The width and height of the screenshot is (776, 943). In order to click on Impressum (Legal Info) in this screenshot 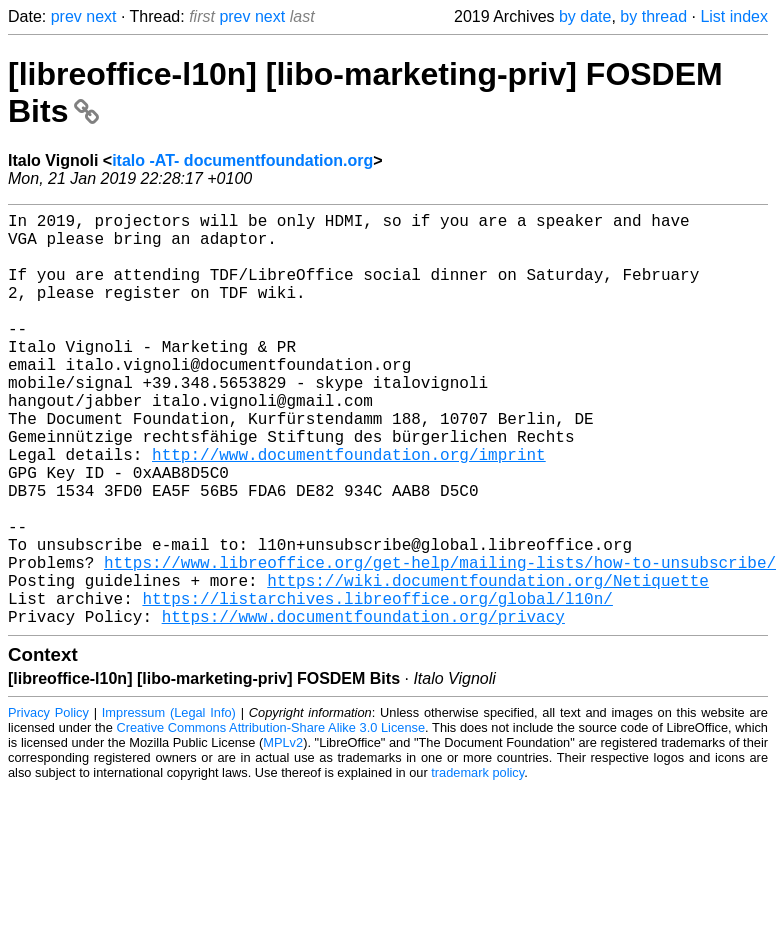, I will do `click(169, 804)`.